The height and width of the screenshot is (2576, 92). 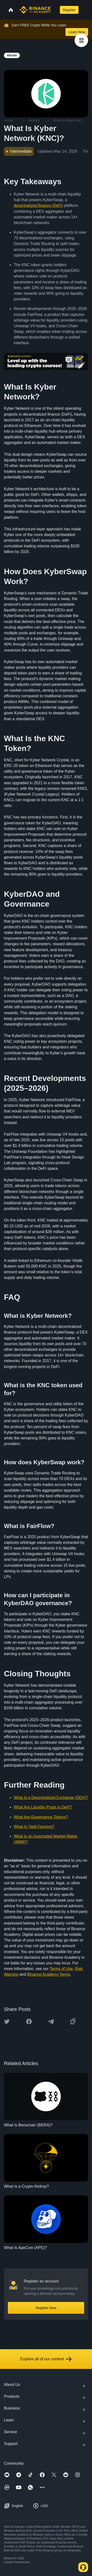 What do you see at coordinates (51, 2021) in the screenshot?
I see `[Share this article on Telegram]` at bounding box center [51, 2021].